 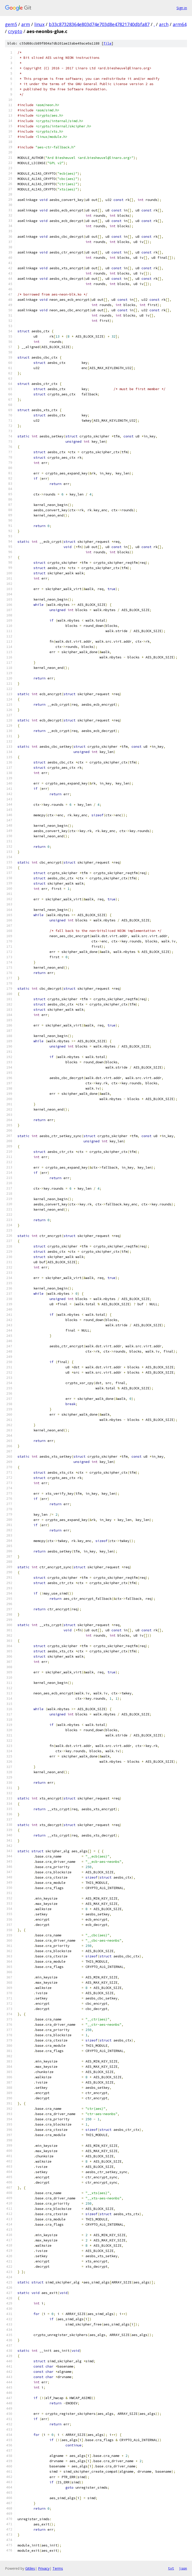 I want to click on arm64, so click(x=179, y=24).